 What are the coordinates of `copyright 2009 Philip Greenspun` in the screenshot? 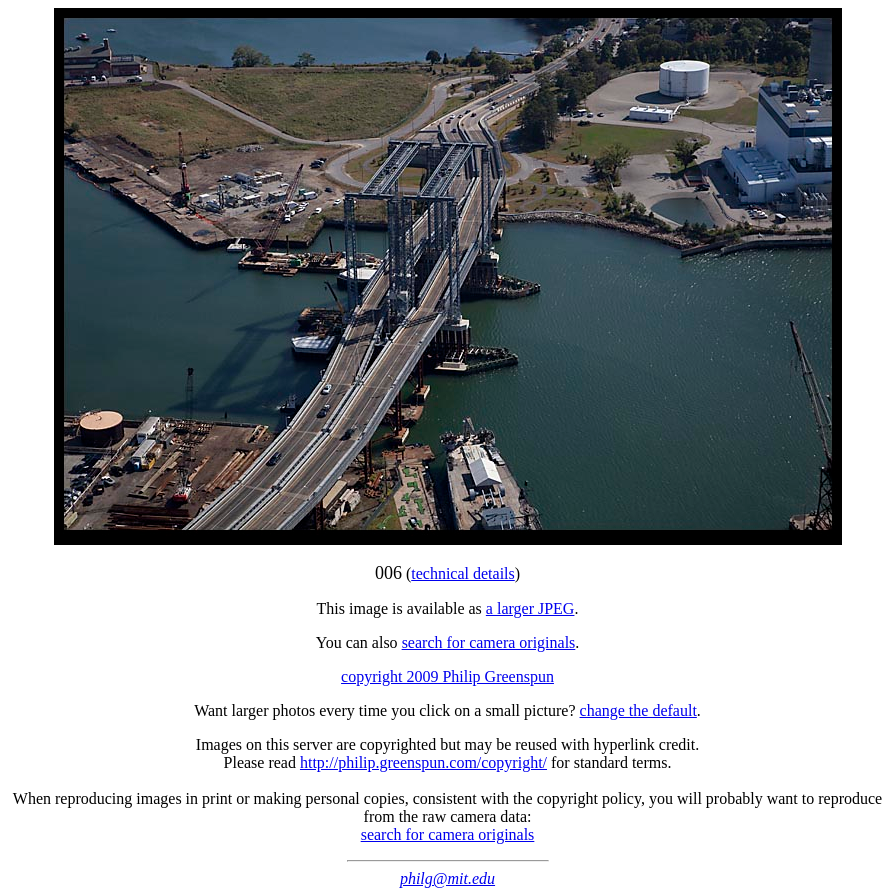 It's located at (447, 676).